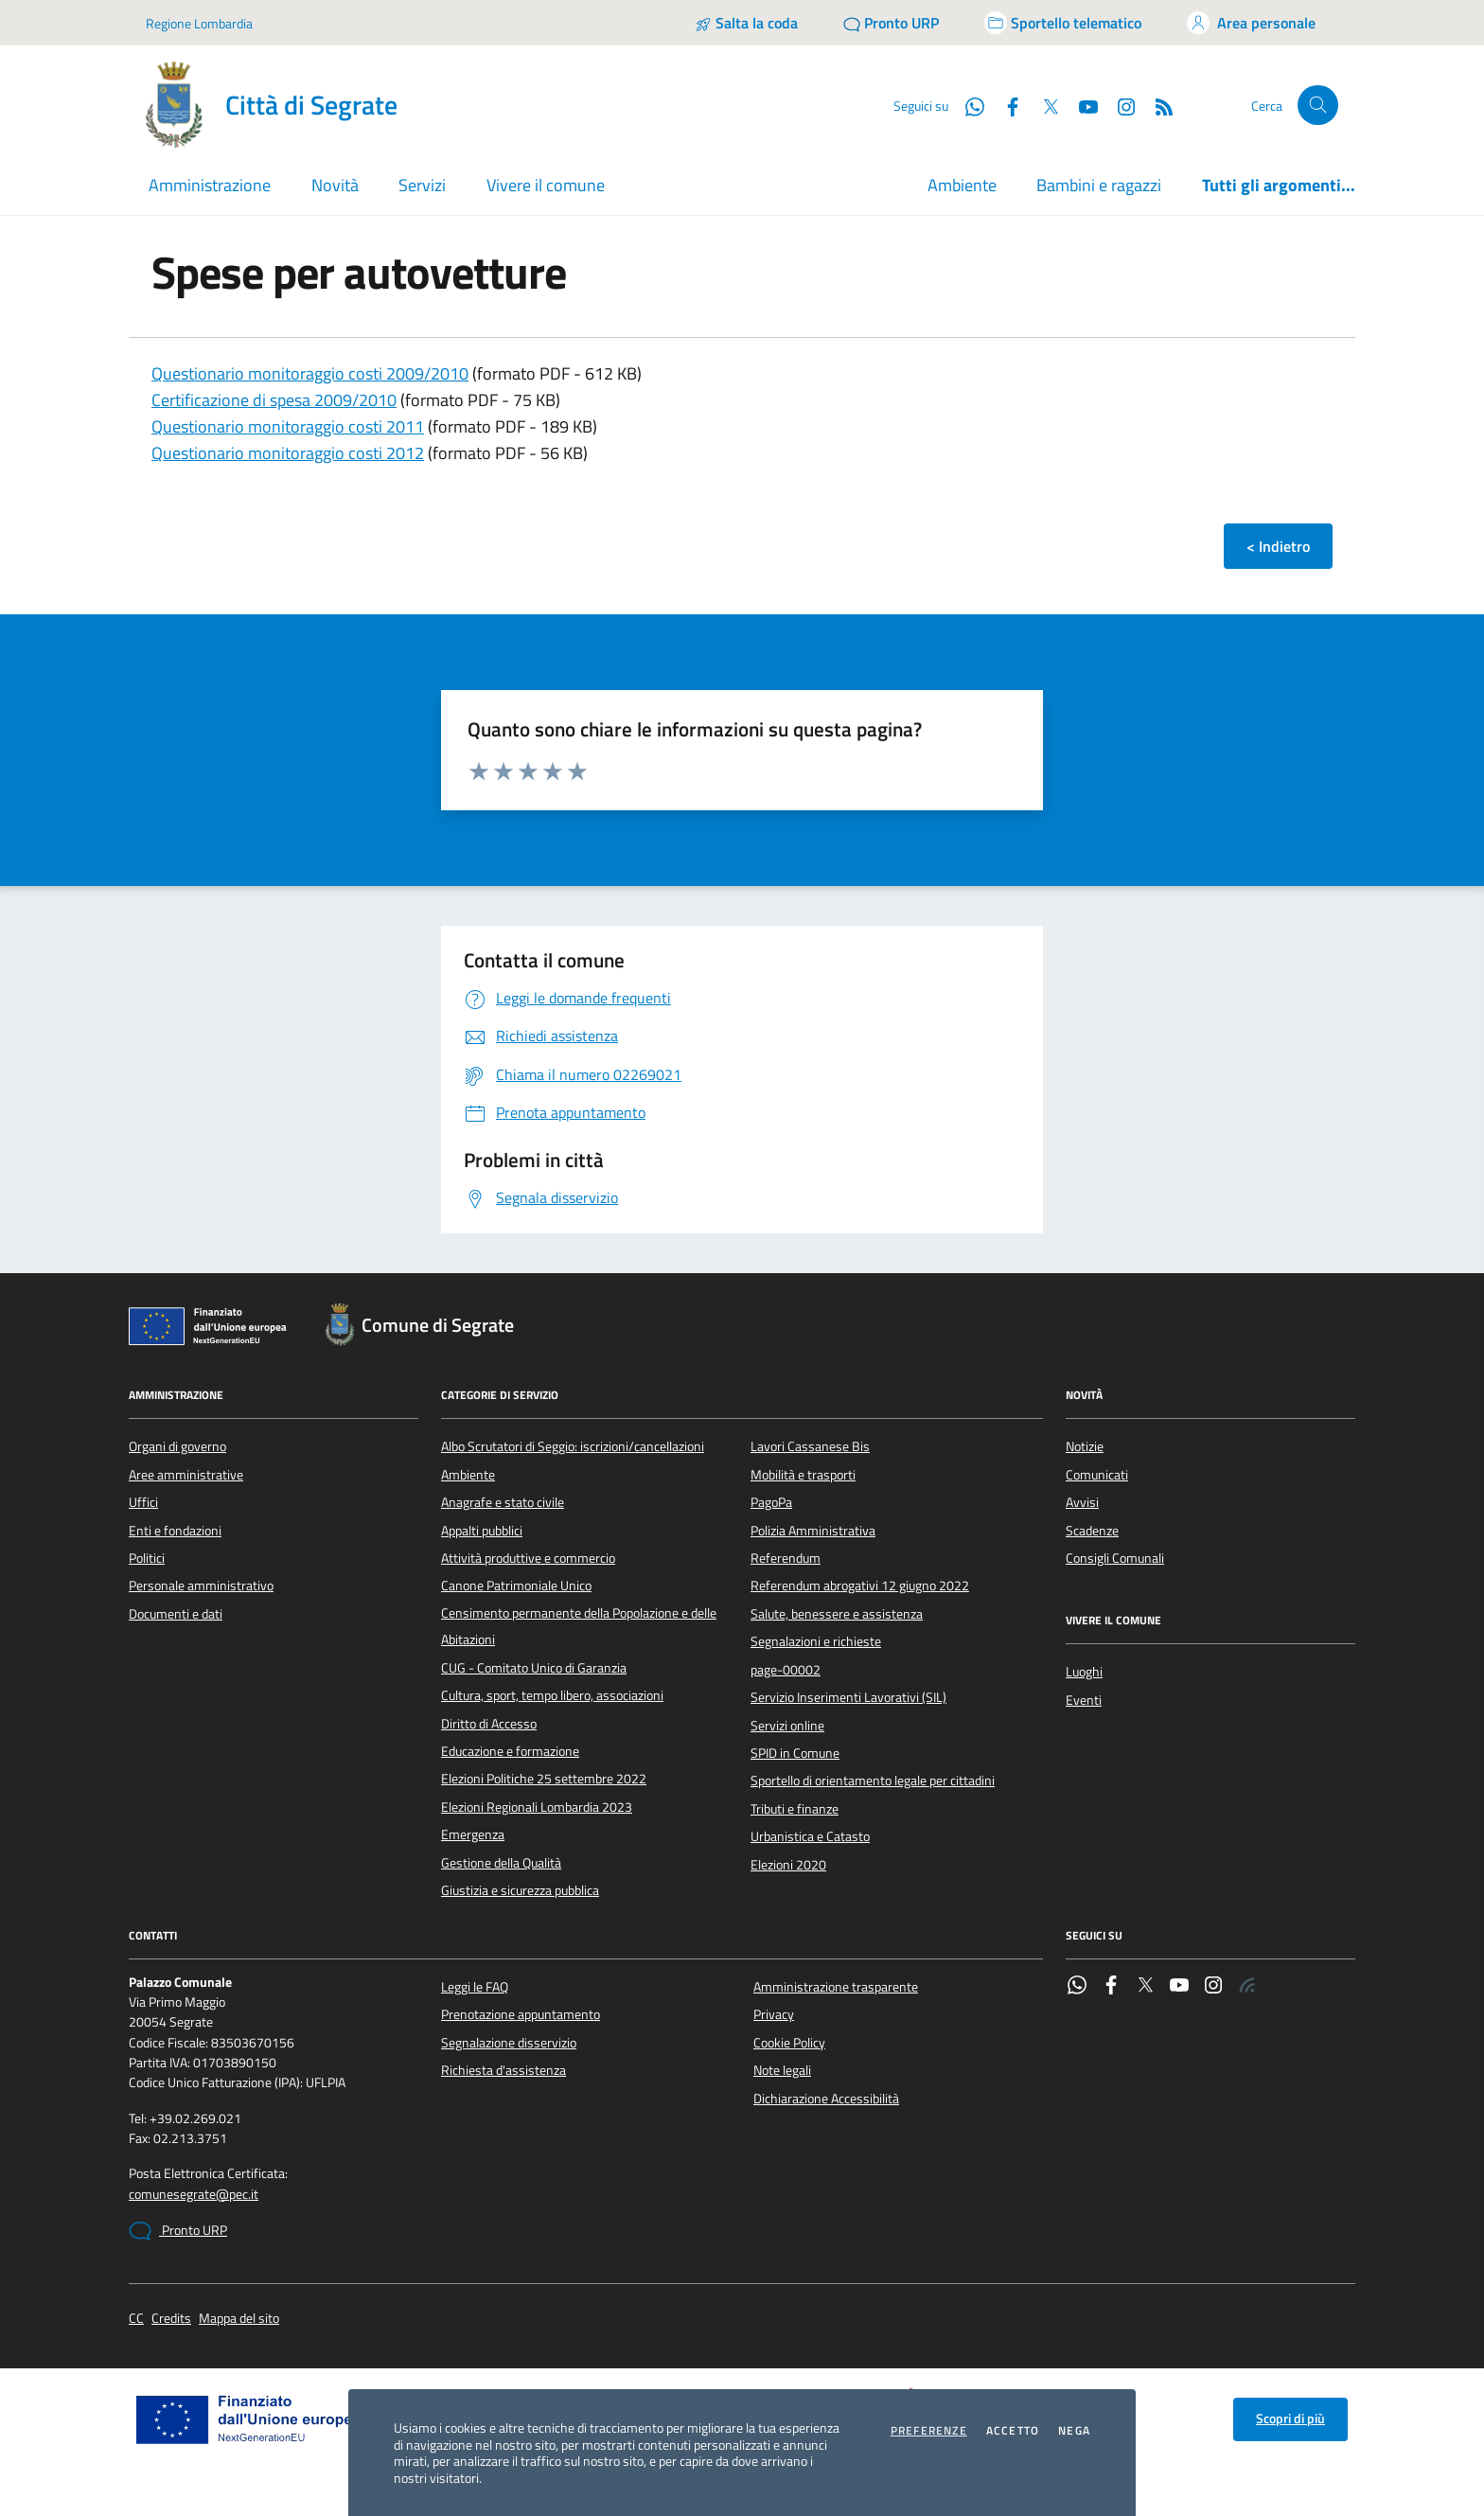  I want to click on Pronto URP, so click(178, 2231).